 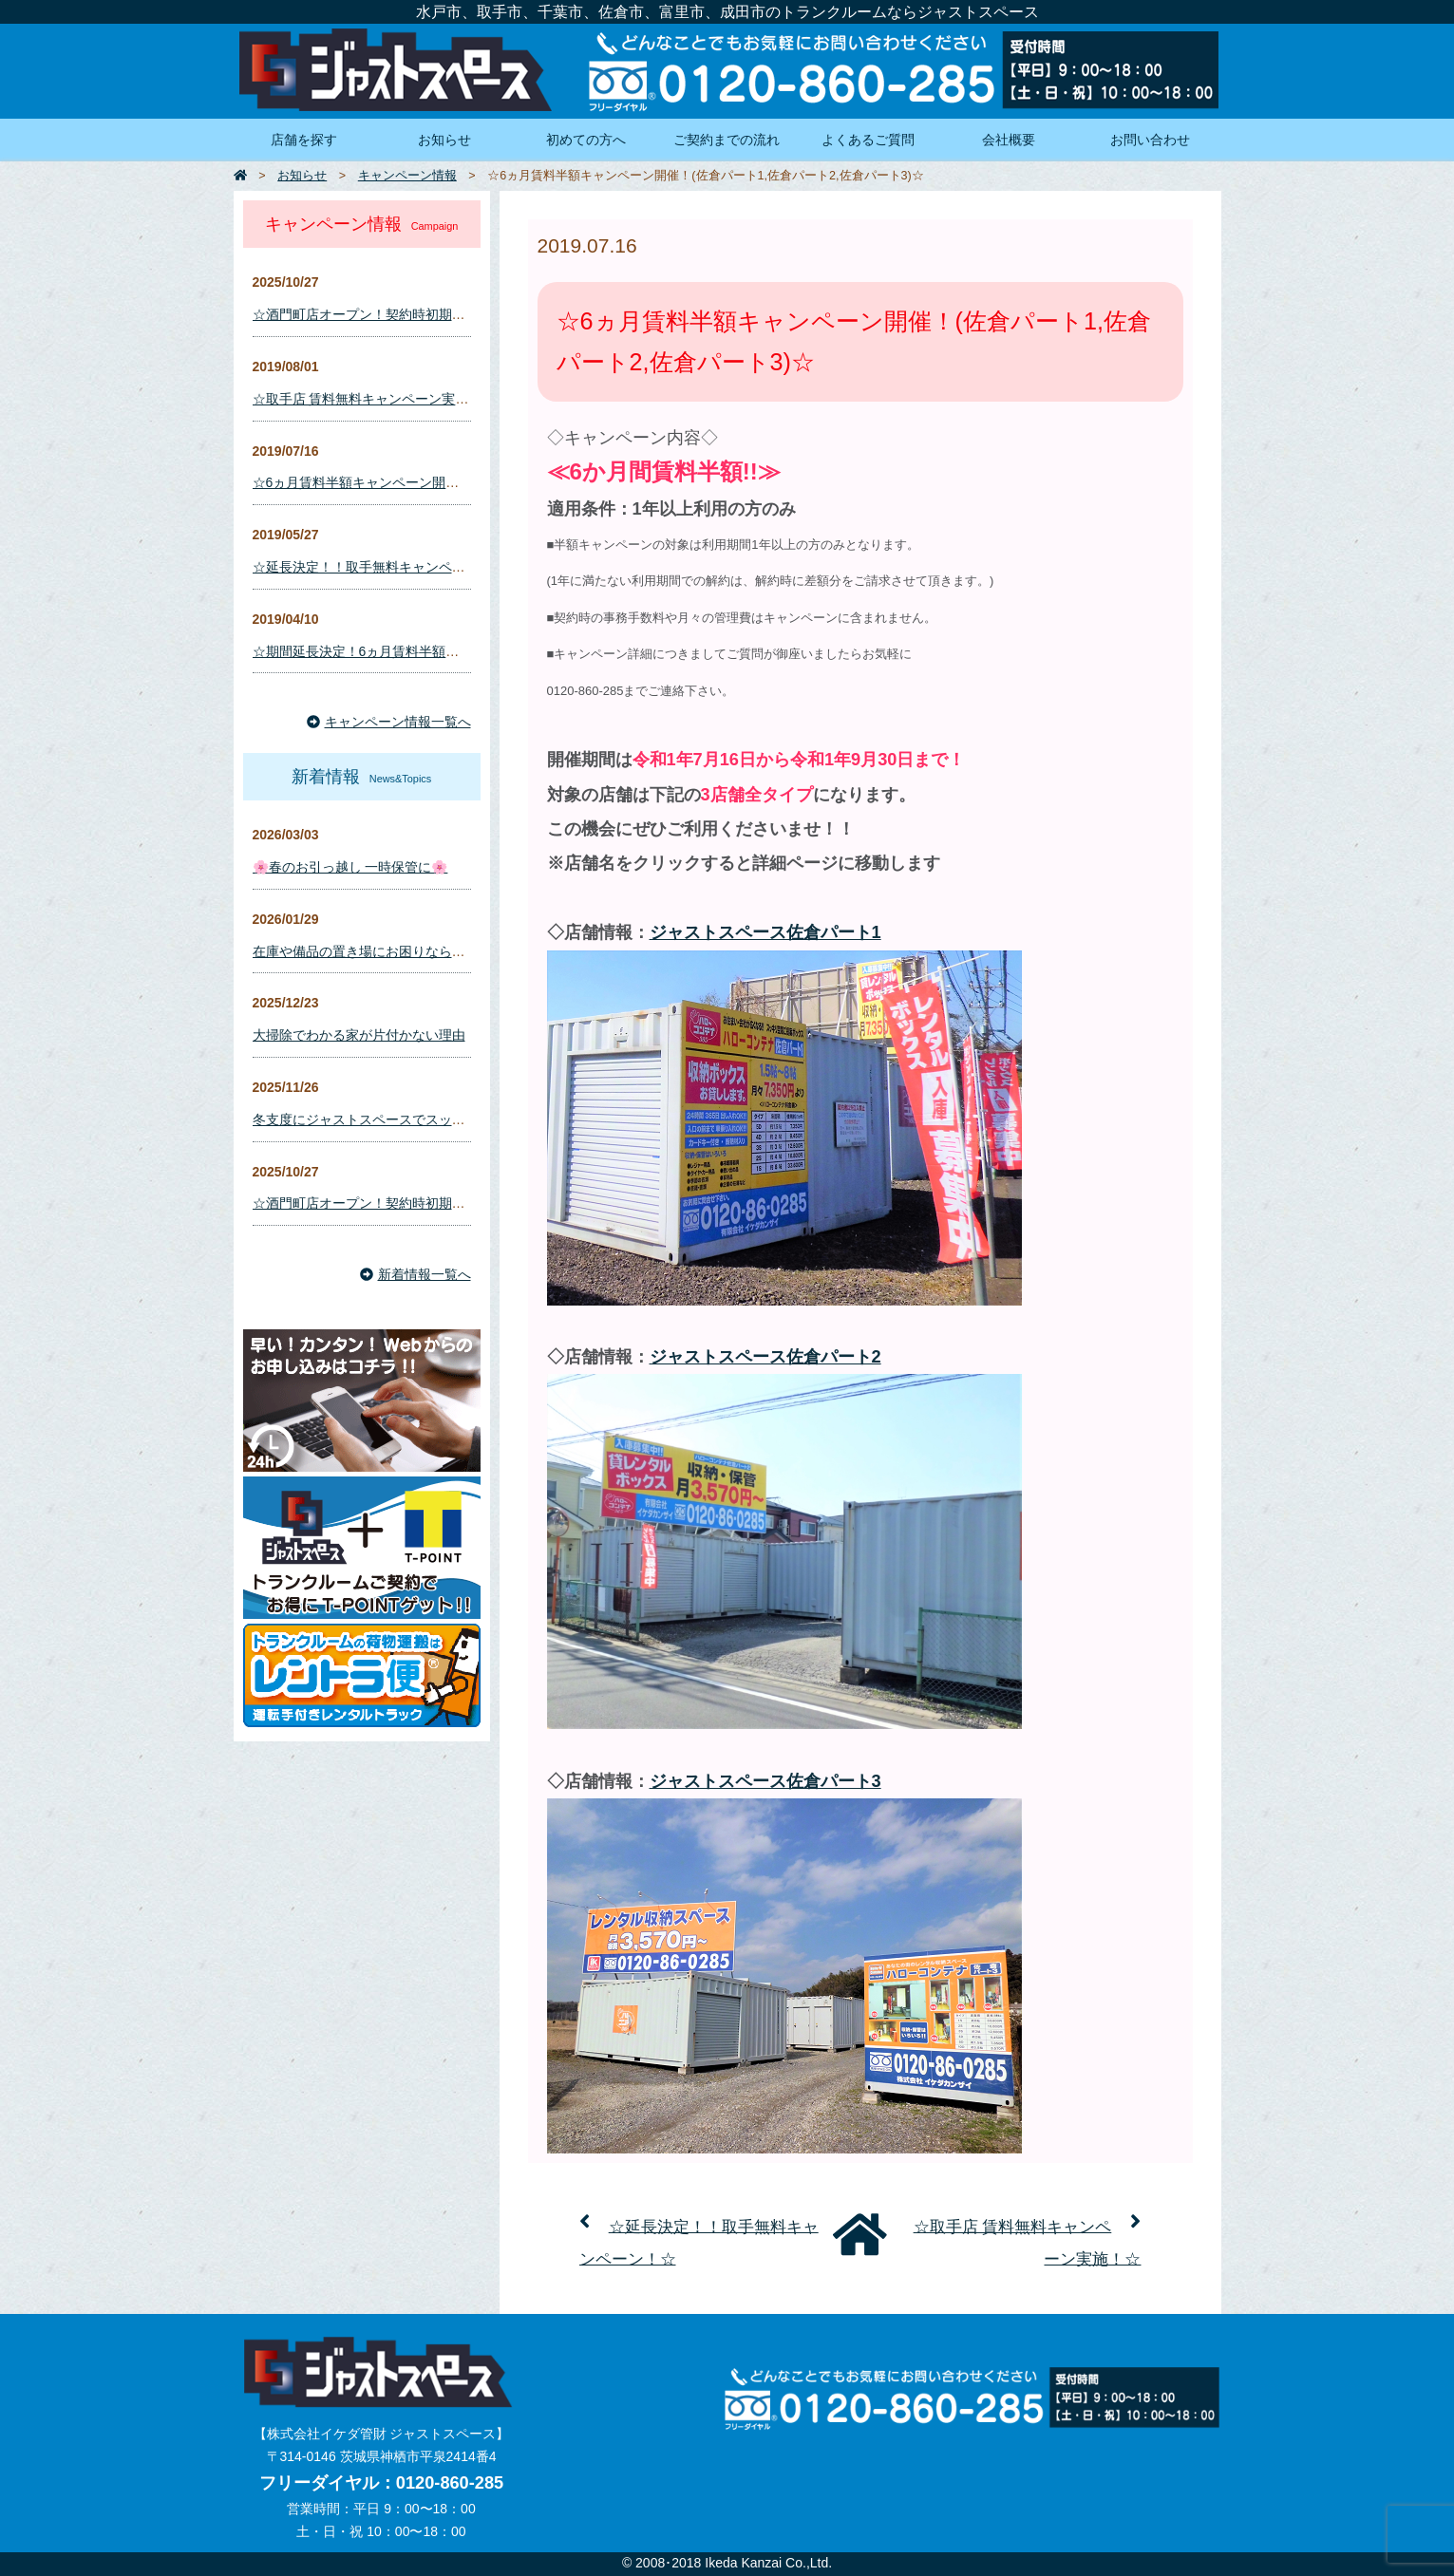 What do you see at coordinates (379, 566) in the screenshot?
I see `☆延長決定！！取手無料キャンペーン！☆` at bounding box center [379, 566].